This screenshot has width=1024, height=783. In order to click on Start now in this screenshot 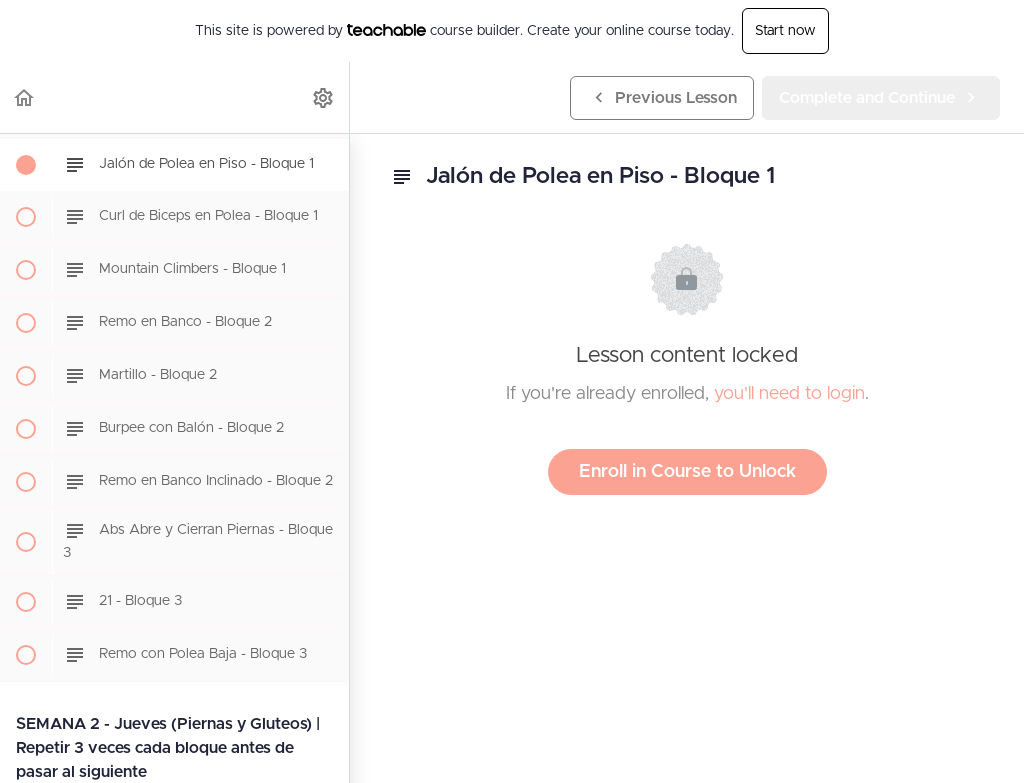, I will do `click(785, 31)`.